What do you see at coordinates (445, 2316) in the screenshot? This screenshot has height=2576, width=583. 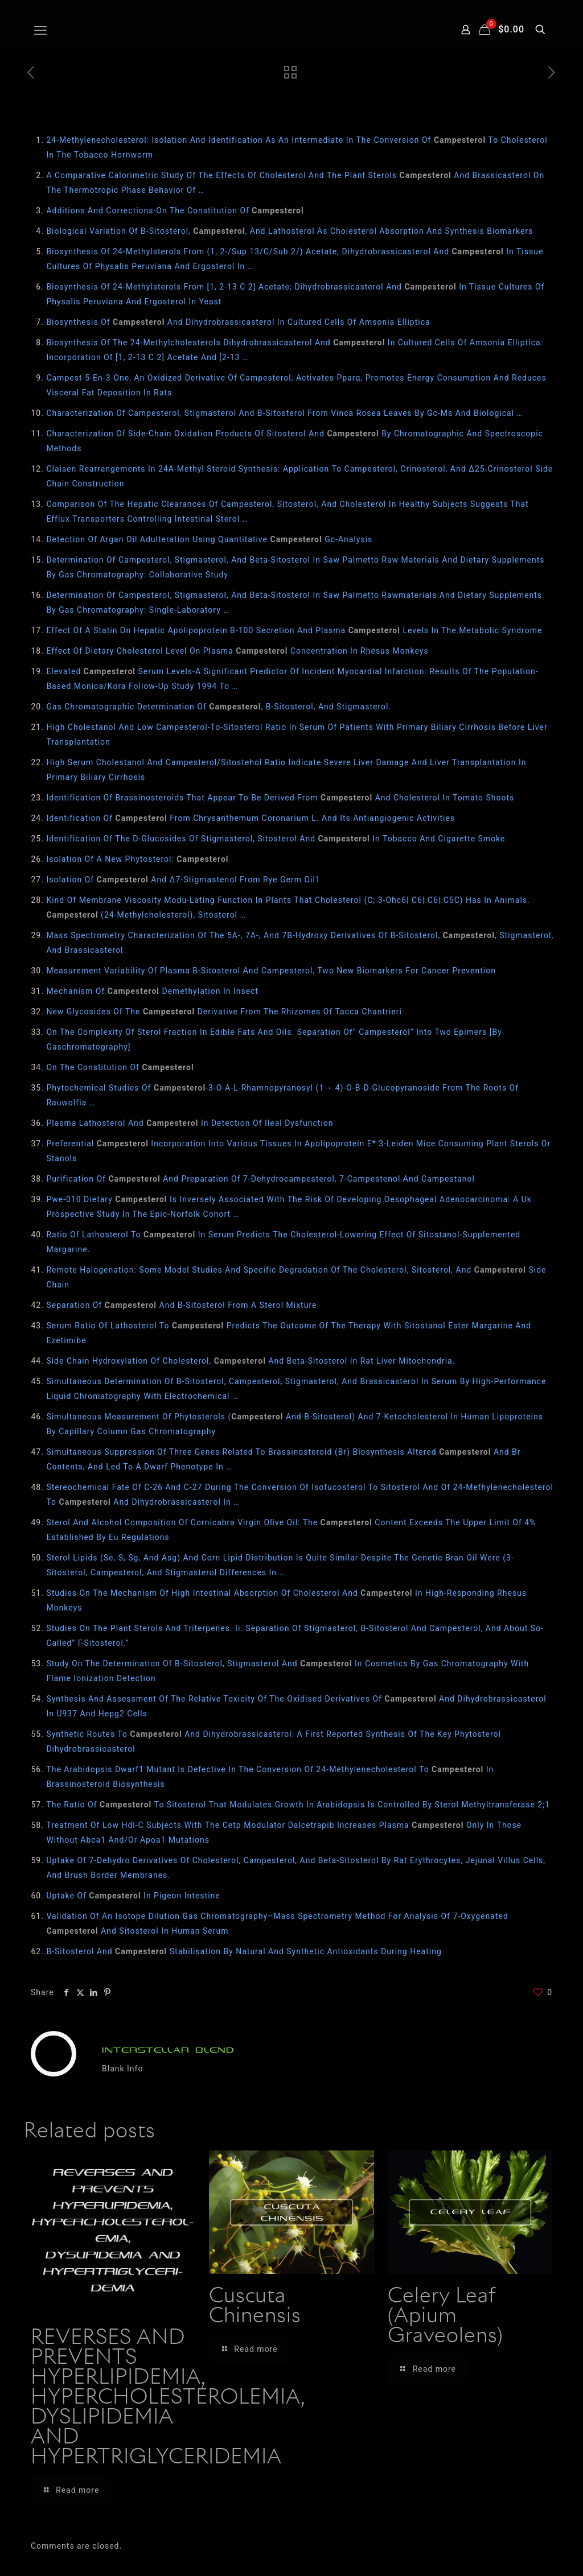 I see `Celery Leaf (Apium Graveolens)` at bounding box center [445, 2316].